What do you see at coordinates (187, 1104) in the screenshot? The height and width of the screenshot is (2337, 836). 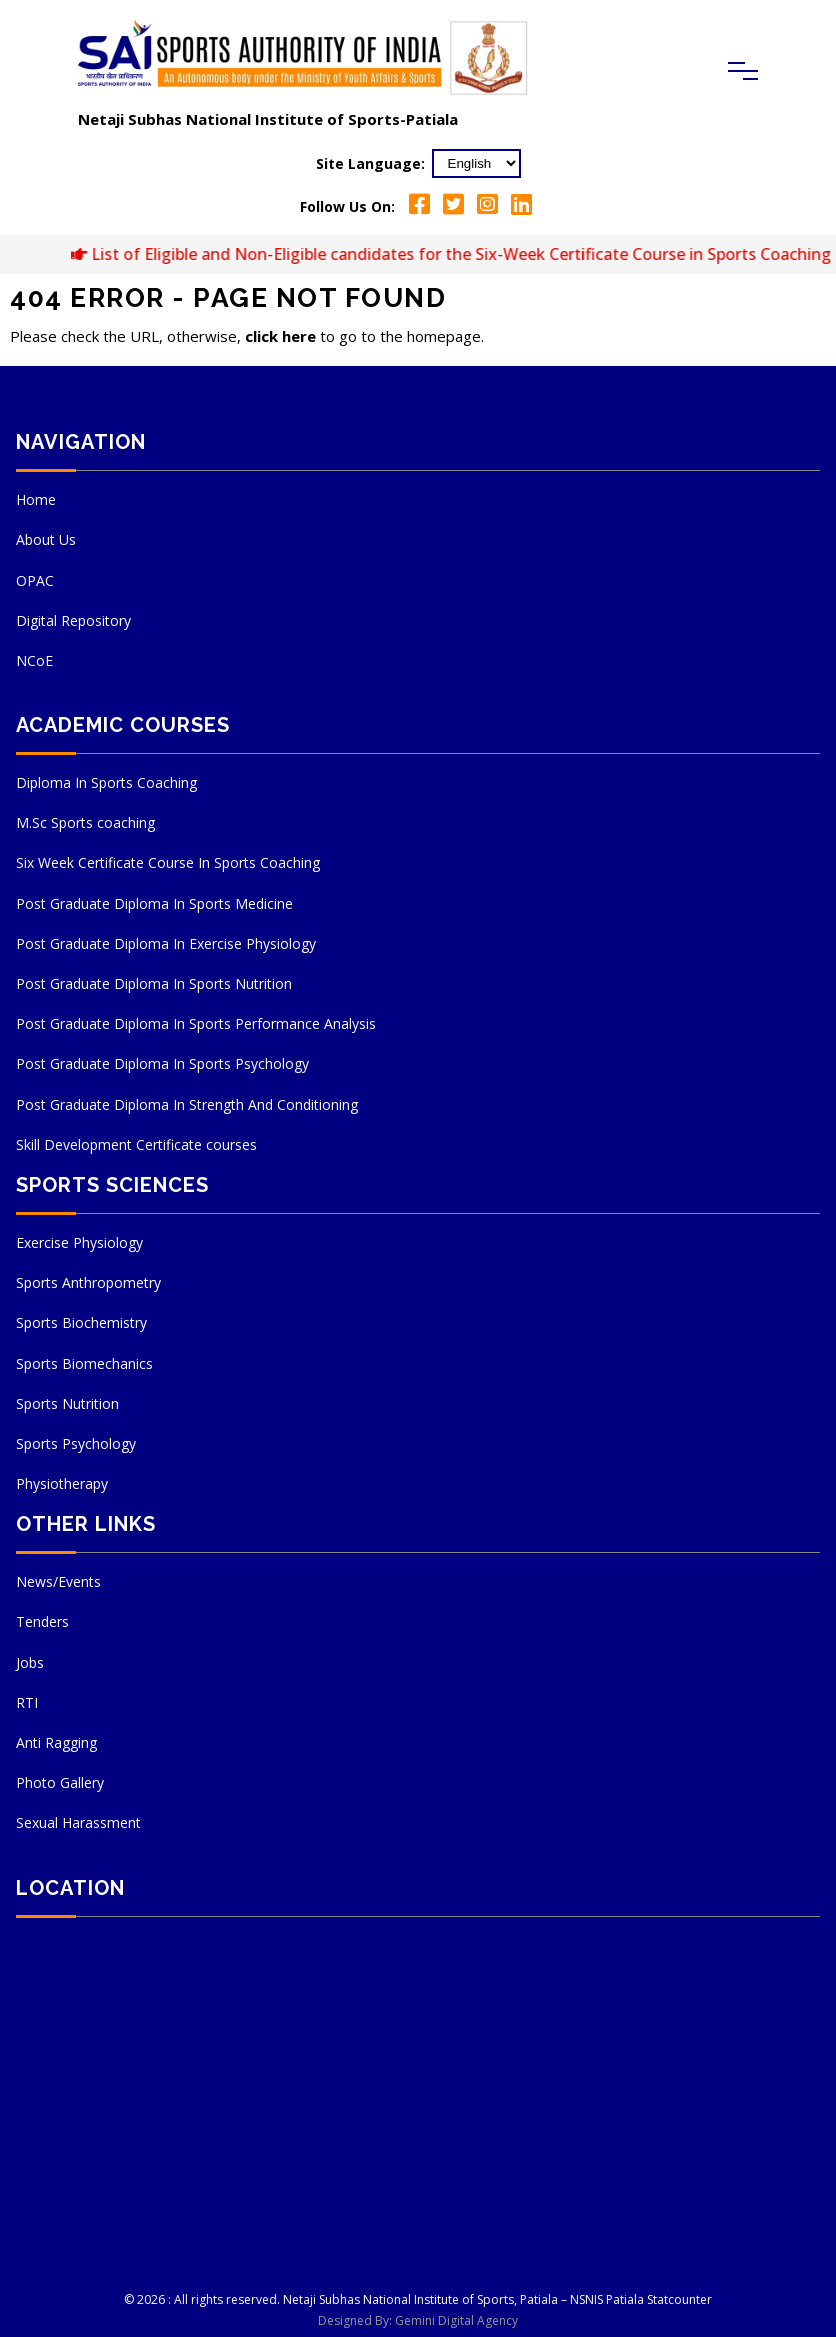 I see `Post Graduate Diploma In Strength And Conditioning` at bounding box center [187, 1104].